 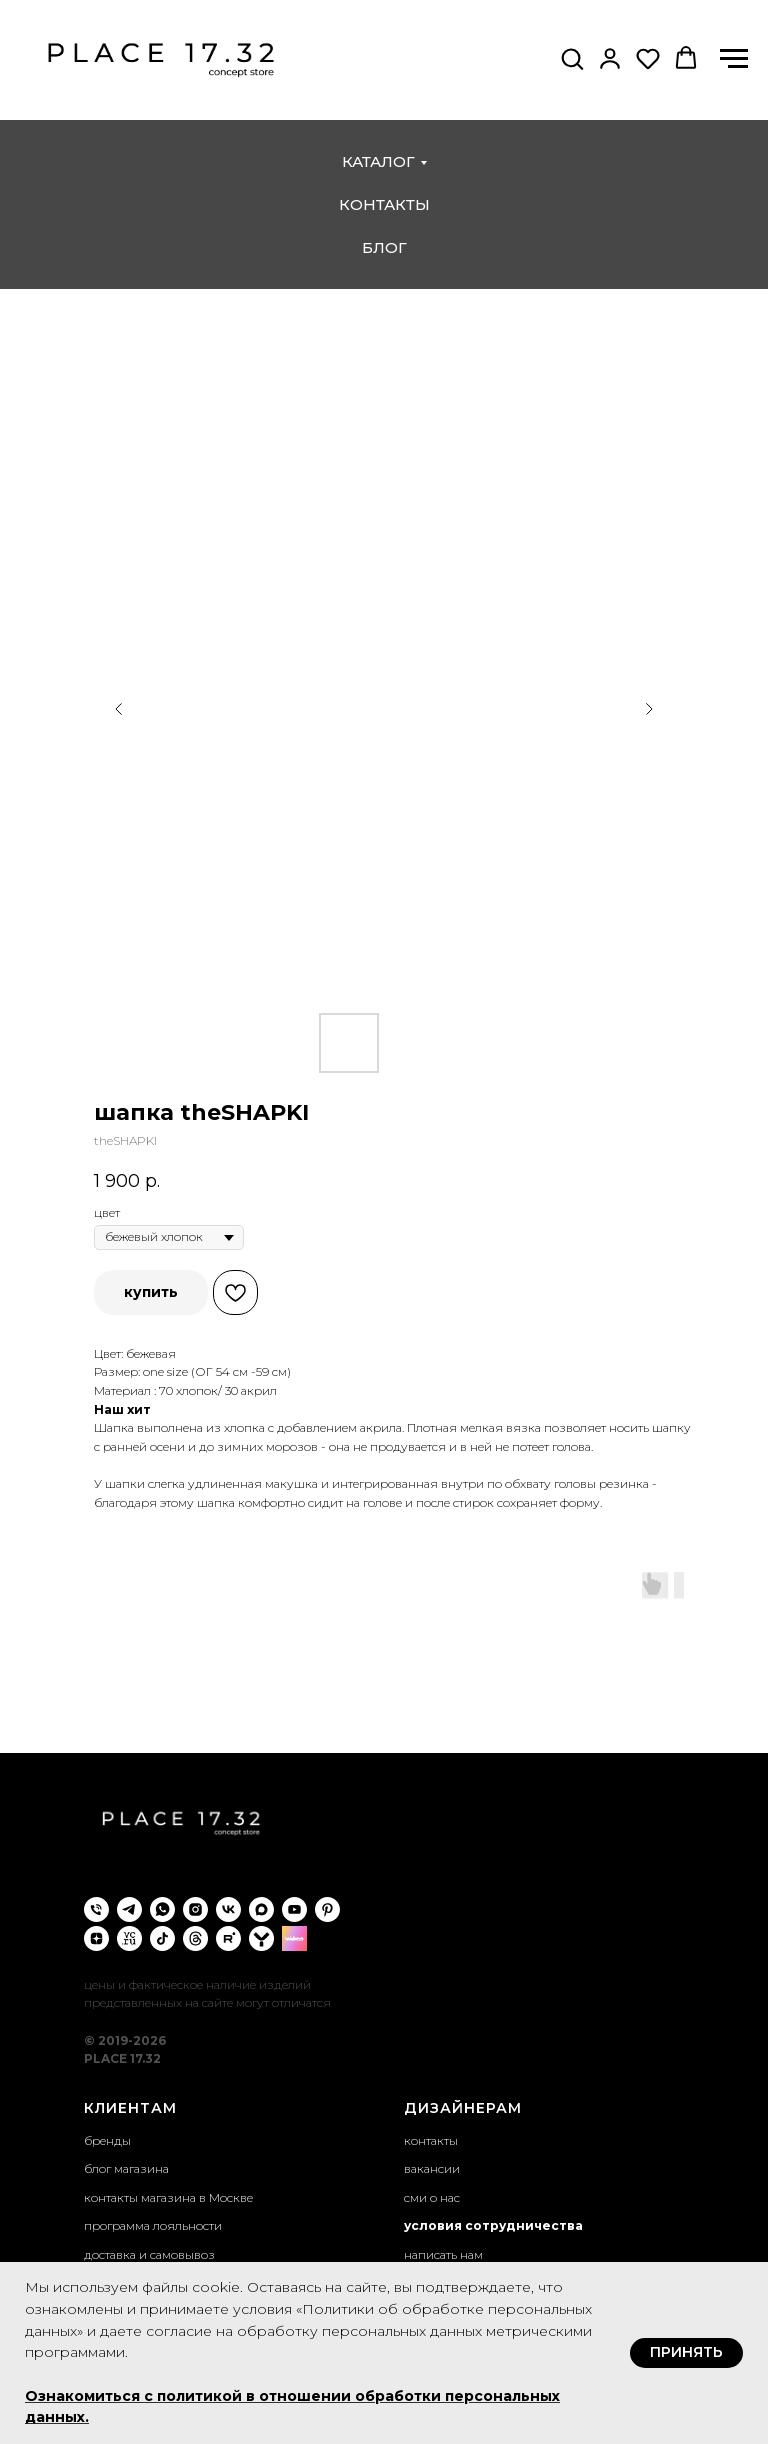 I want to click on контакты, so click(x=384, y=204).